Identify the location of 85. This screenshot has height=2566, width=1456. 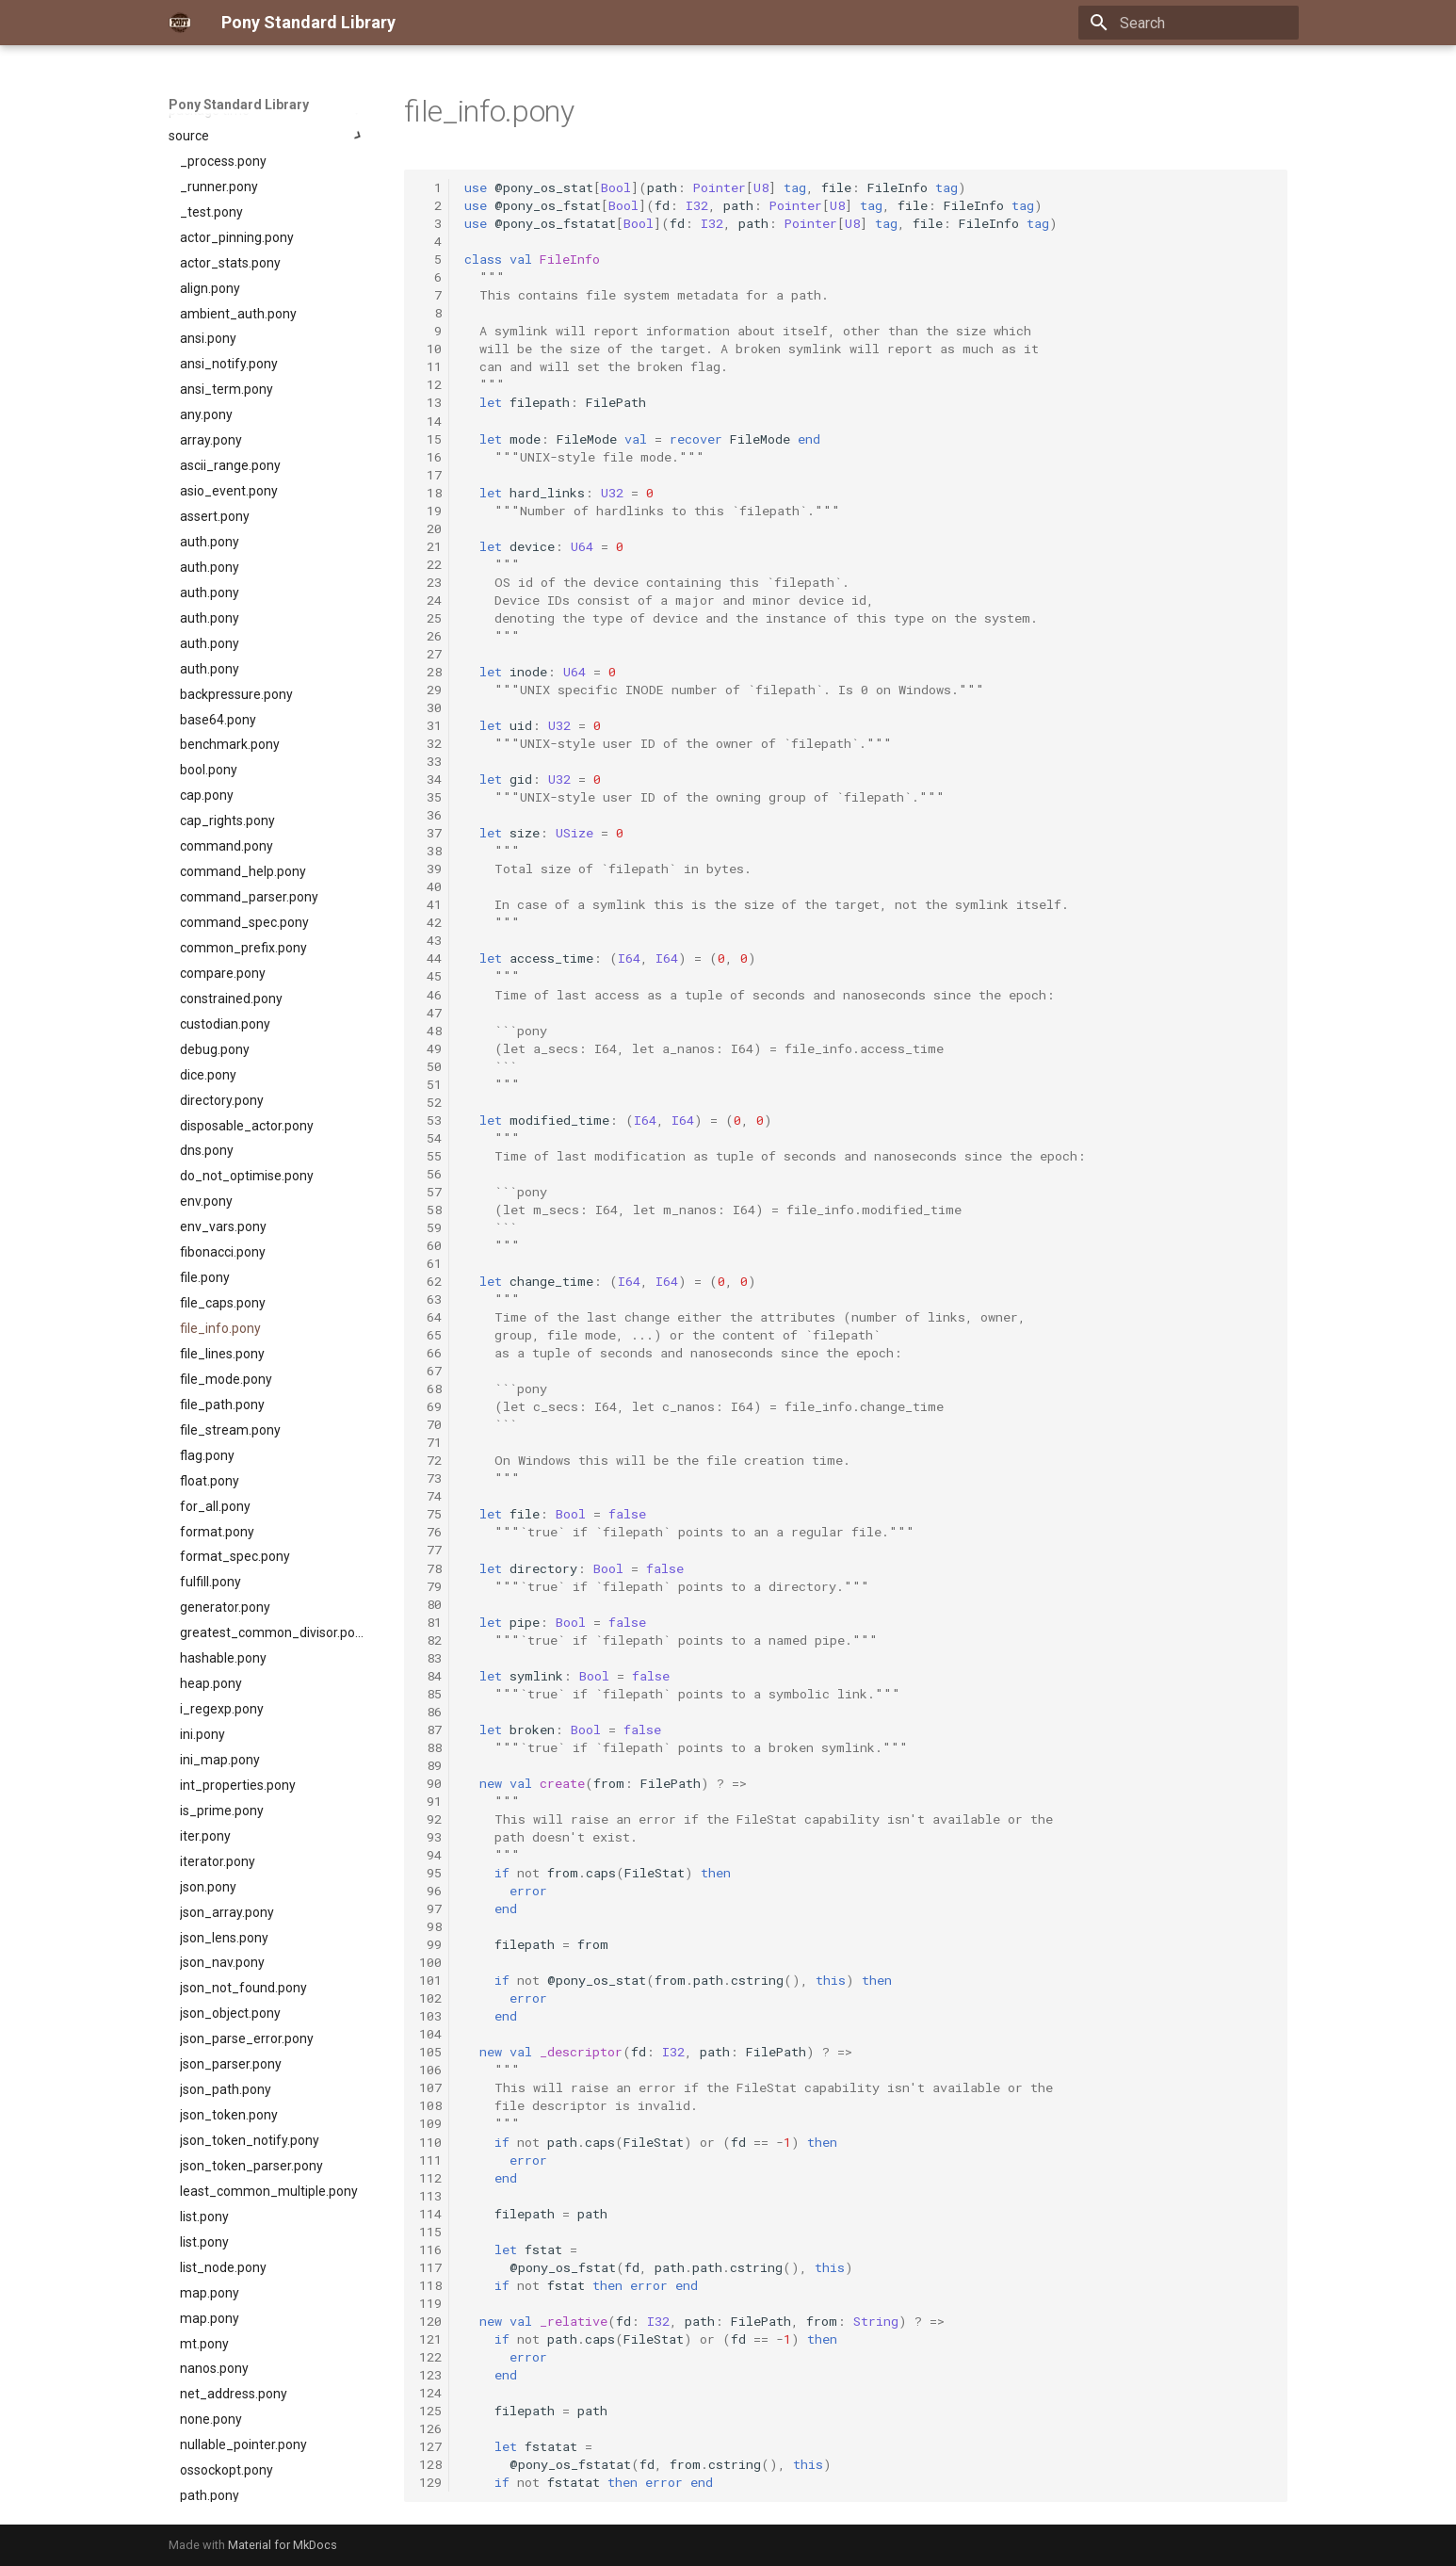
(430, 1693).